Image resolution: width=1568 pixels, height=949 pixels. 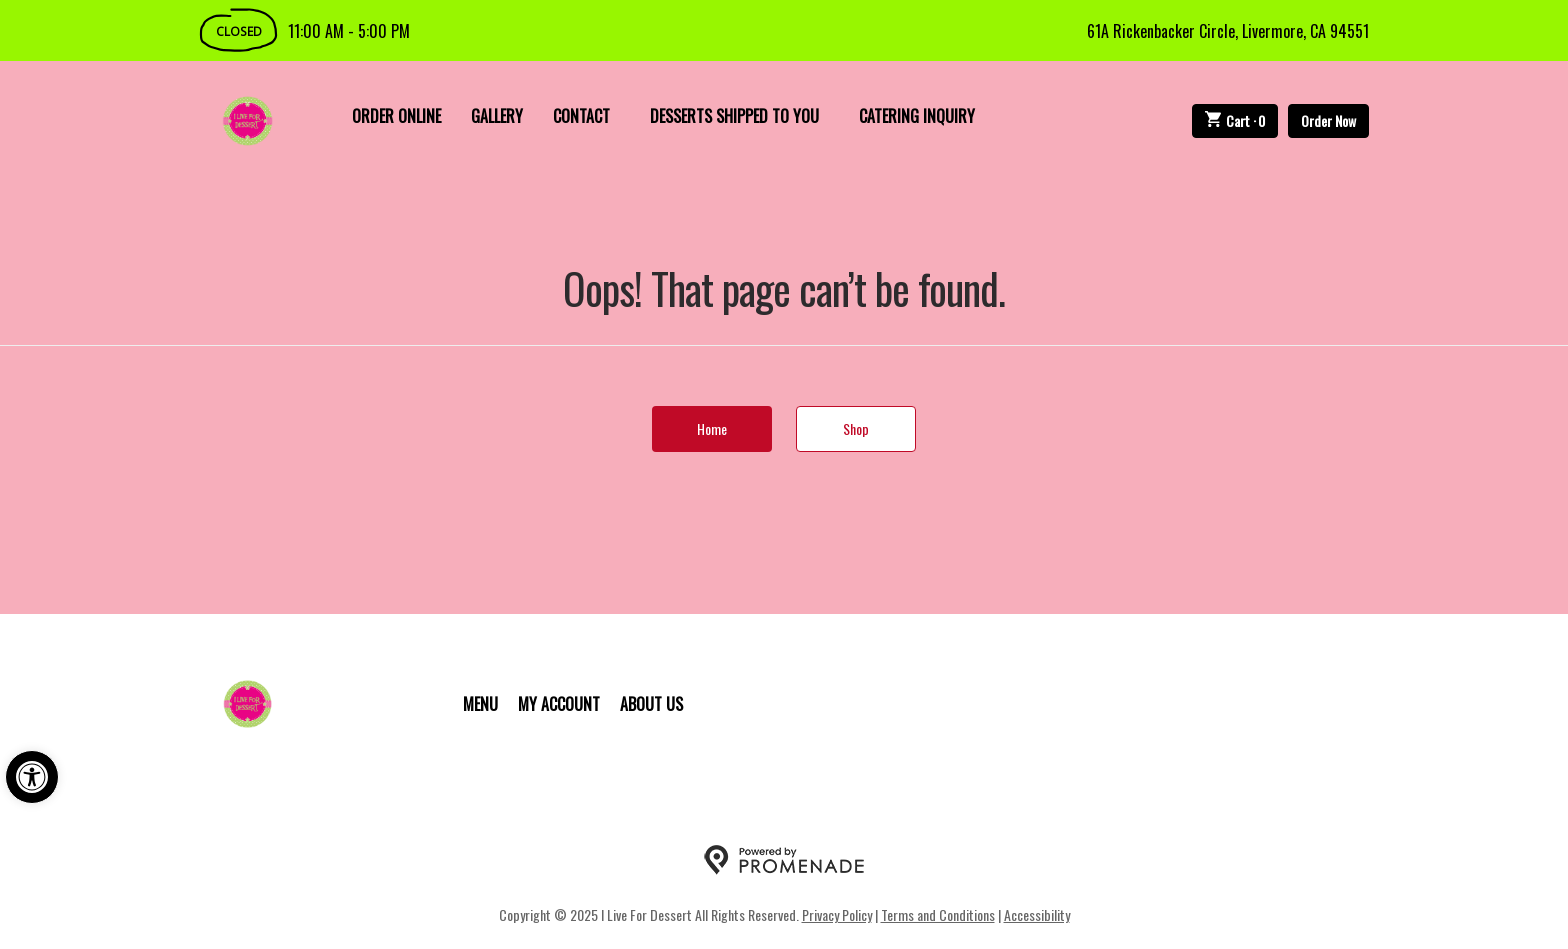 What do you see at coordinates (1328, 120) in the screenshot?
I see `Order Now` at bounding box center [1328, 120].